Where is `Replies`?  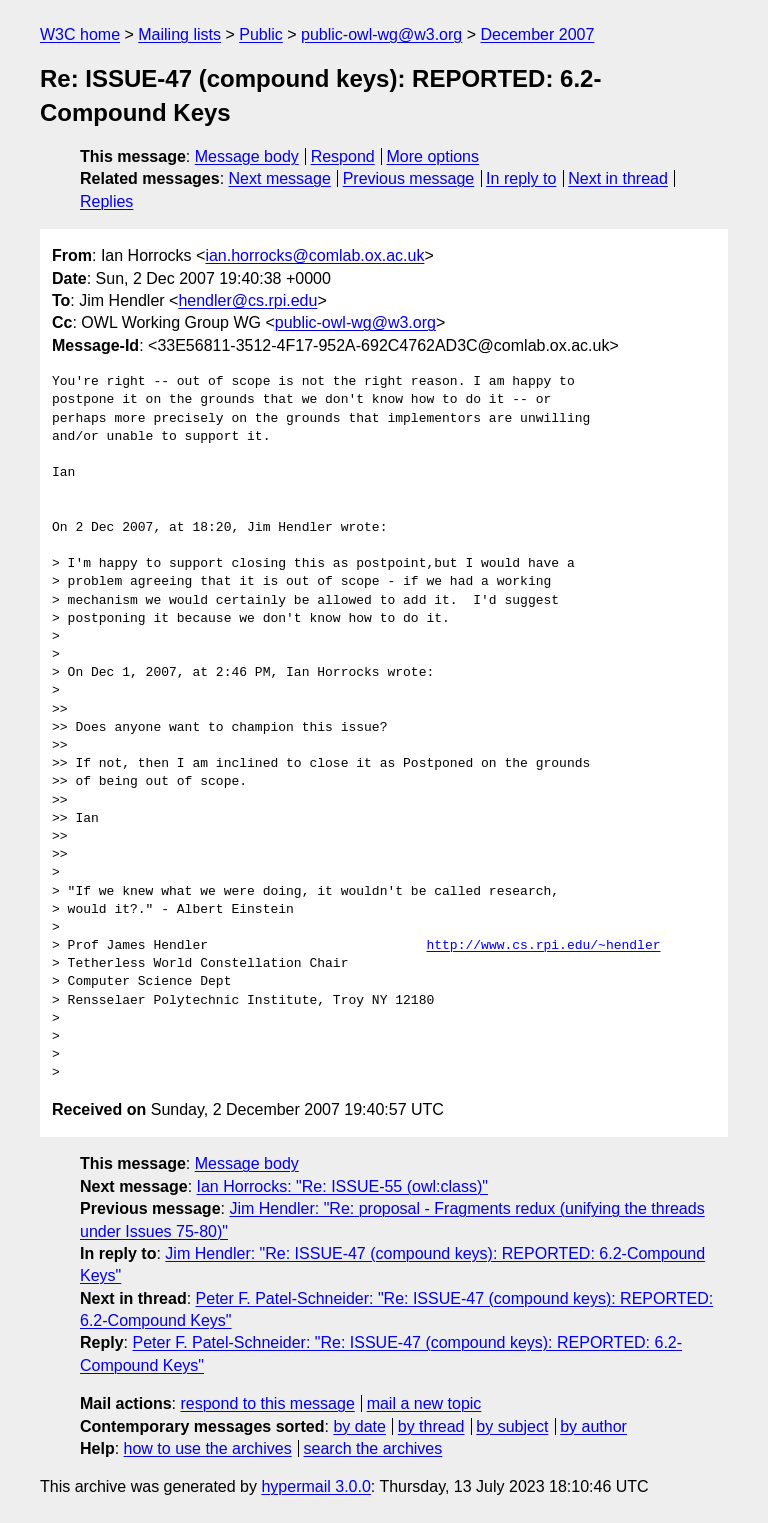
Replies is located at coordinates (106, 201).